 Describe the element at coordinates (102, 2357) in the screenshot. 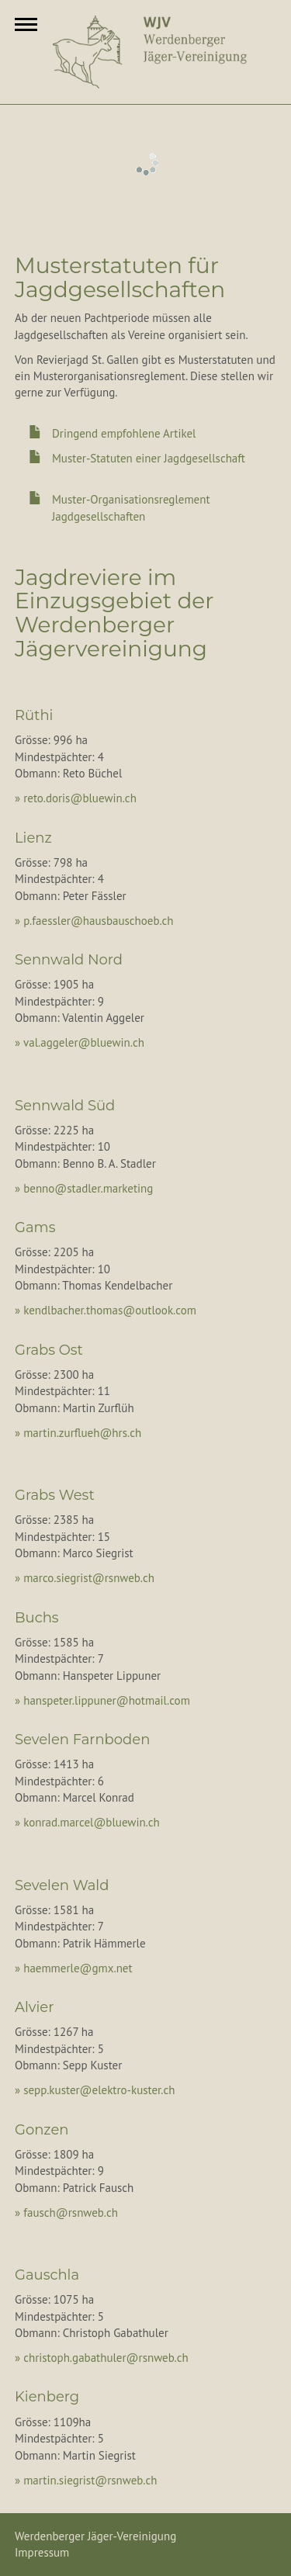

I see `» christoph.gabathuler@rsnweb.ch` at that location.